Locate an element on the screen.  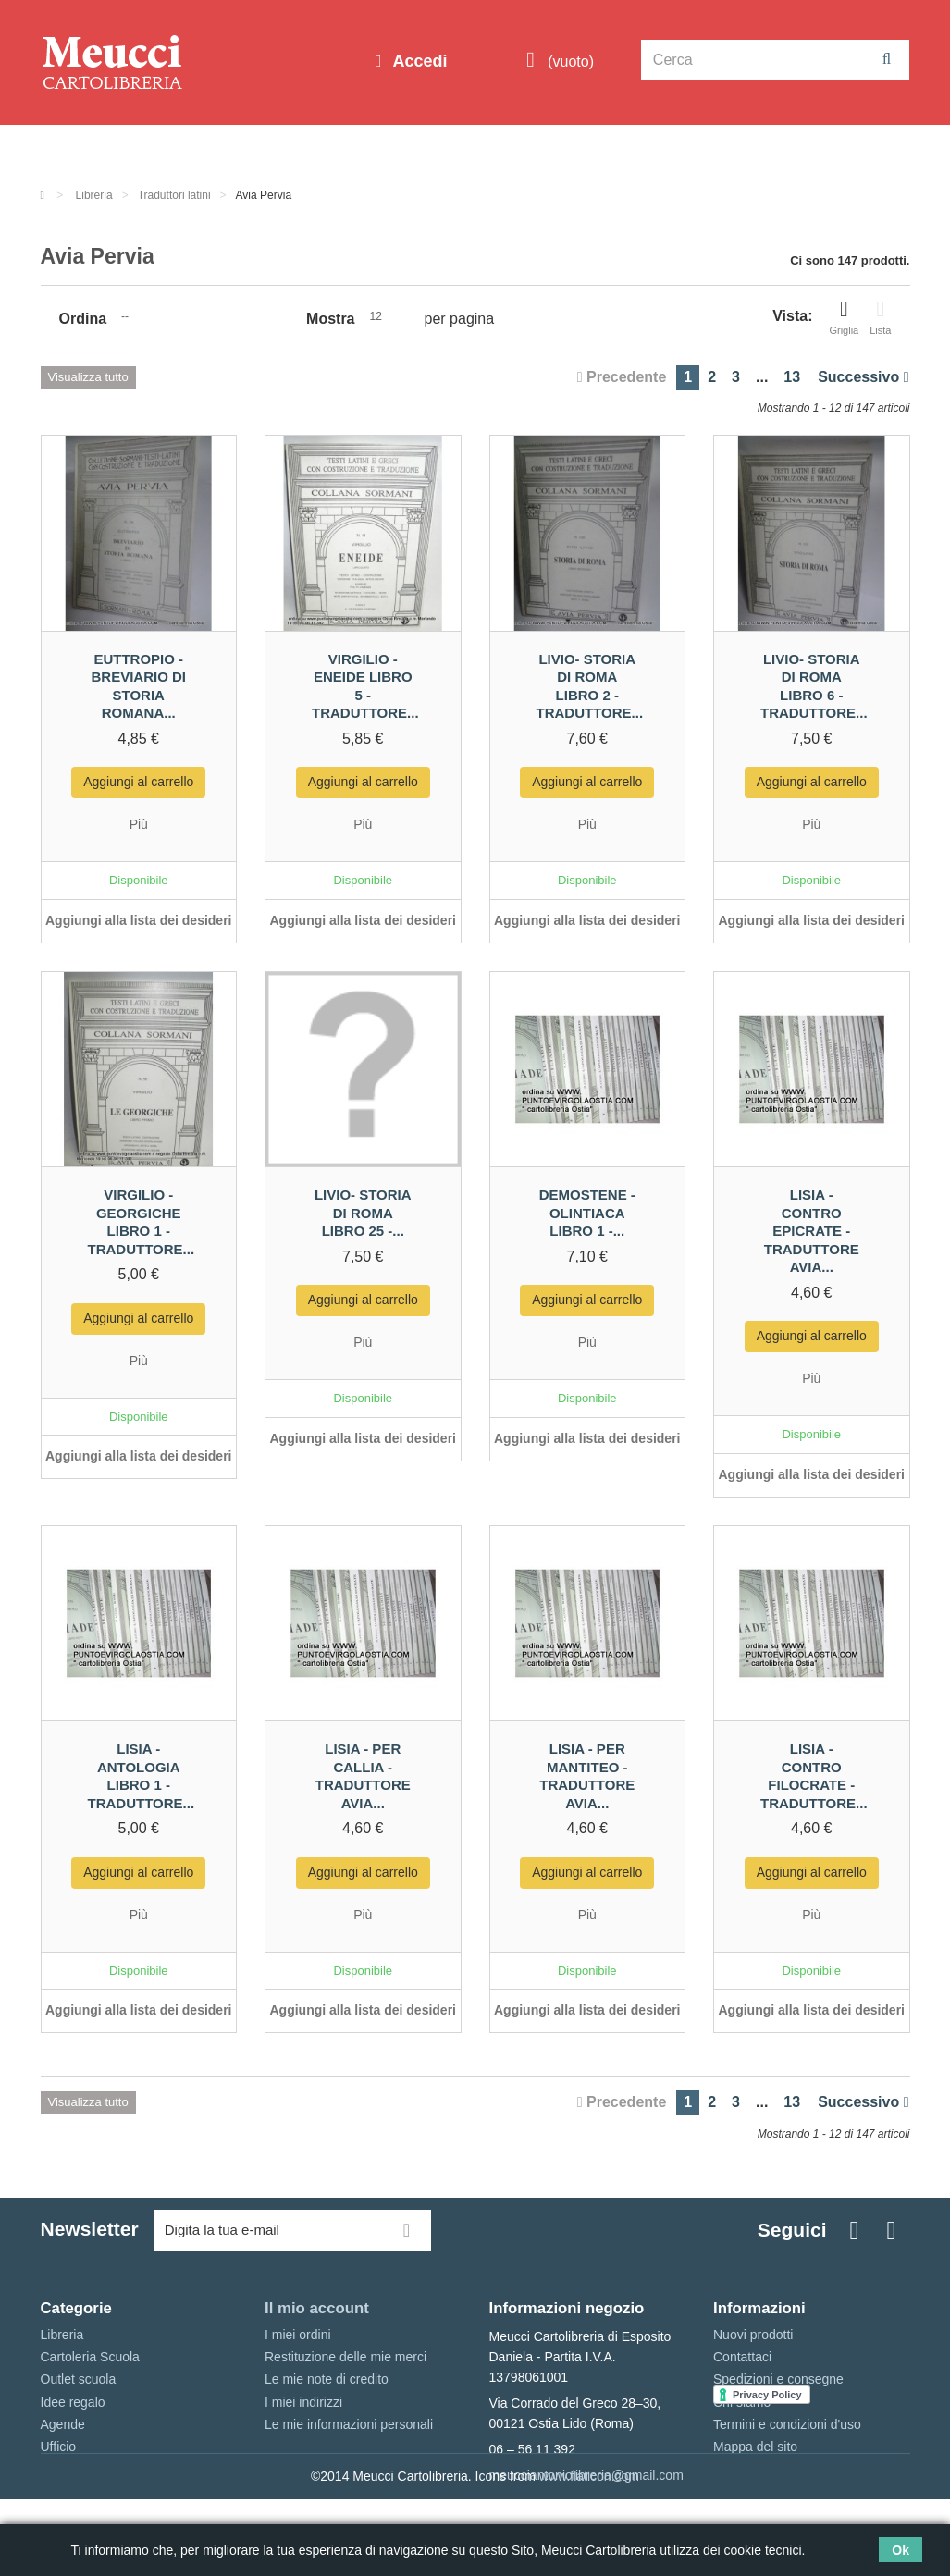
Livio- Storia di Roma libro 25 -... is located at coordinates (363, 1213).